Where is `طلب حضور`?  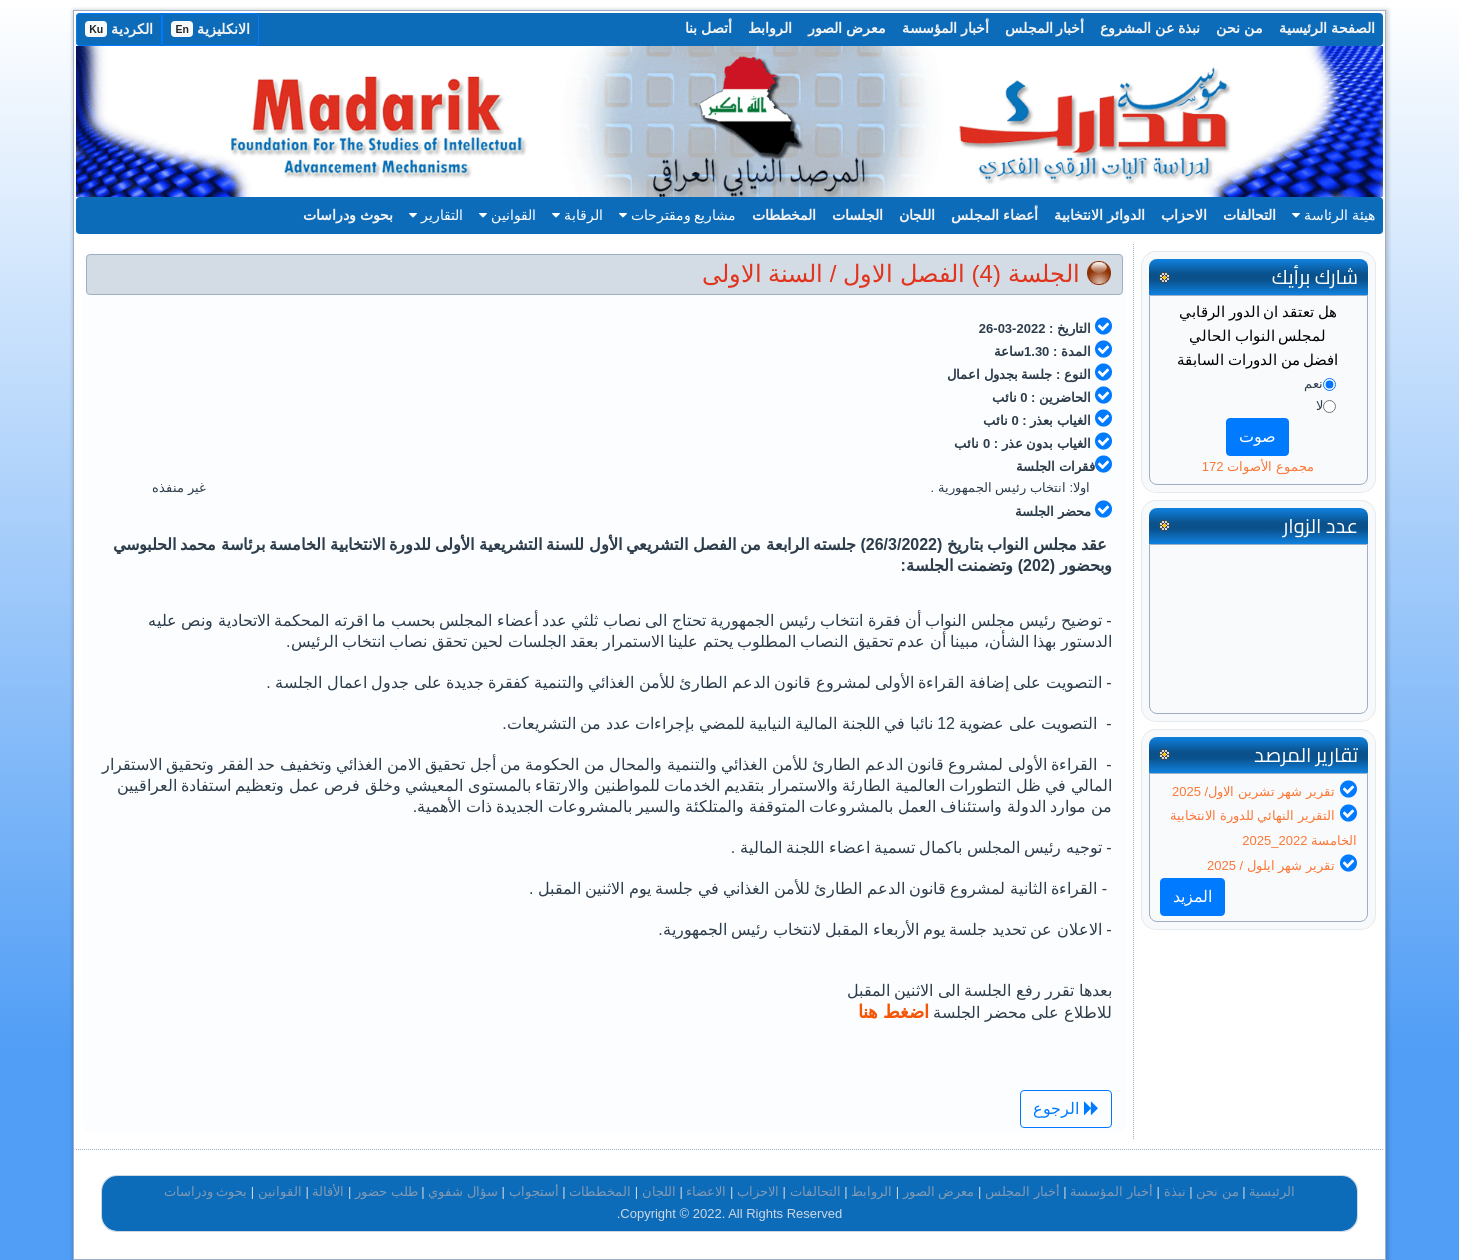
طلب حضور is located at coordinates (386, 1191).